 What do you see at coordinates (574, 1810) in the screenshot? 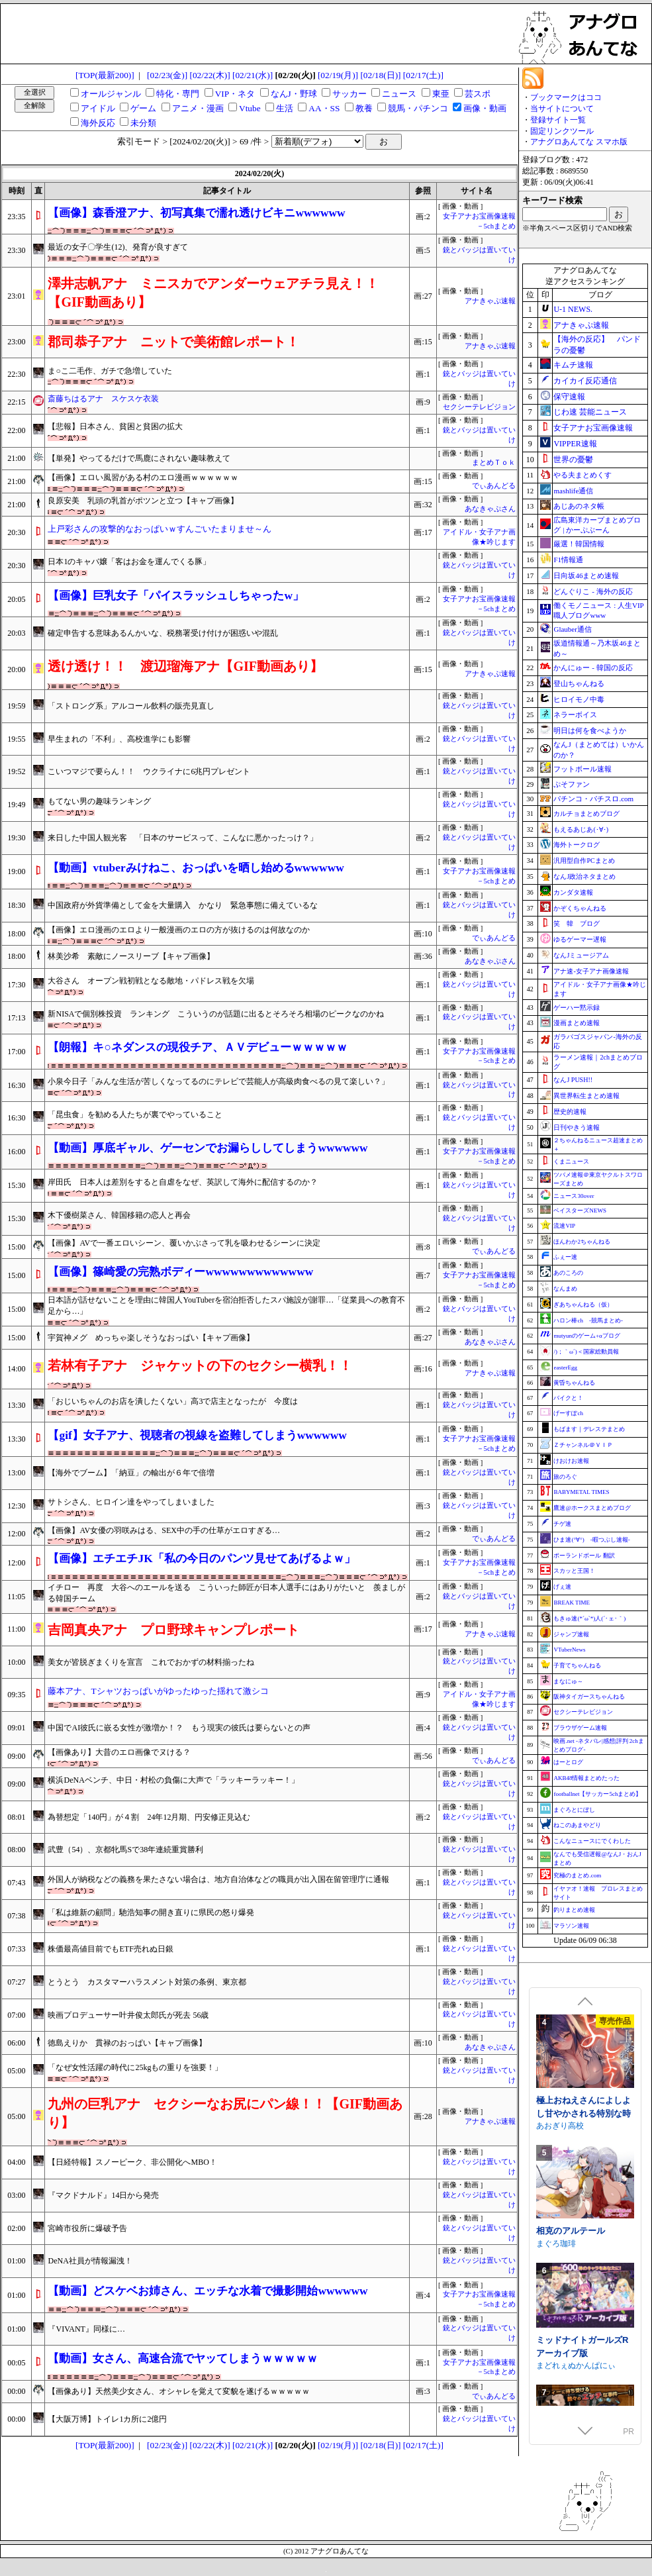
I see `まぐろとにぼし` at bounding box center [574, 1810].